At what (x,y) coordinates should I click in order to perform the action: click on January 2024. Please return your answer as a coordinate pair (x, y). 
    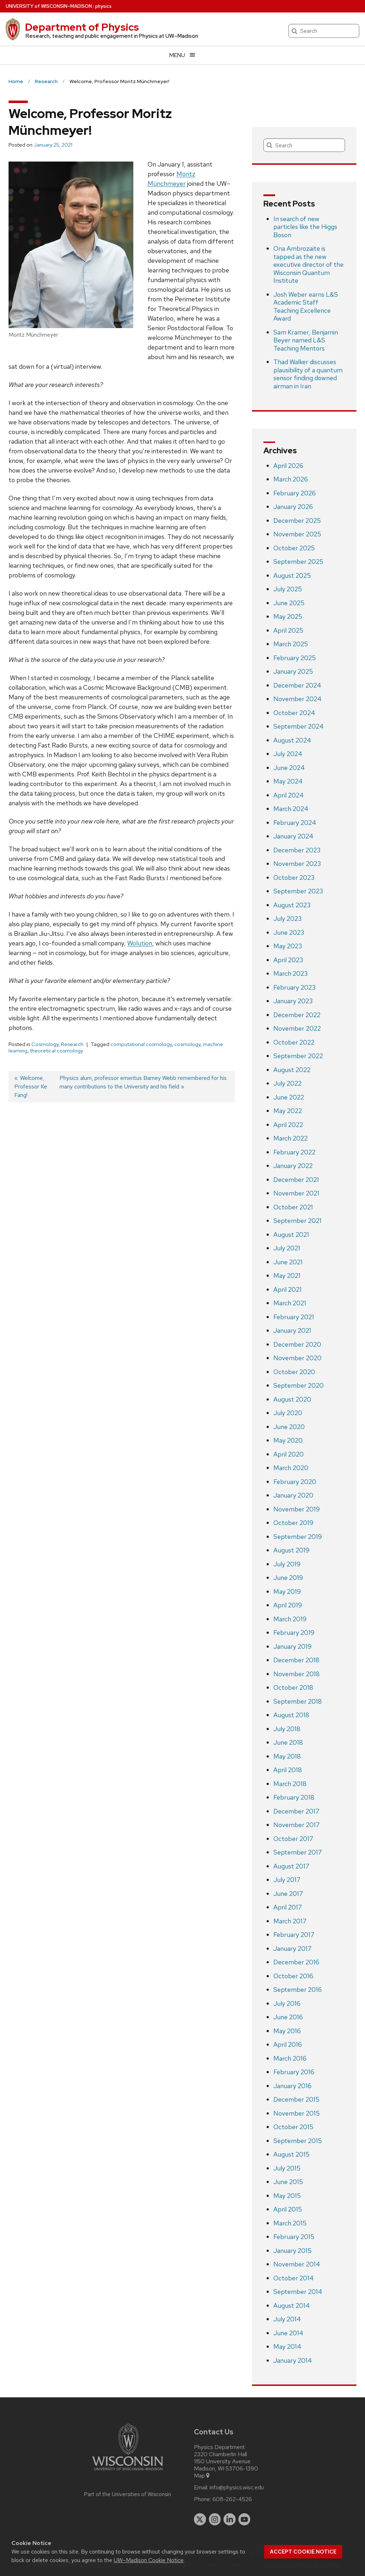
    Looking at the image, I should click on (293, 836).